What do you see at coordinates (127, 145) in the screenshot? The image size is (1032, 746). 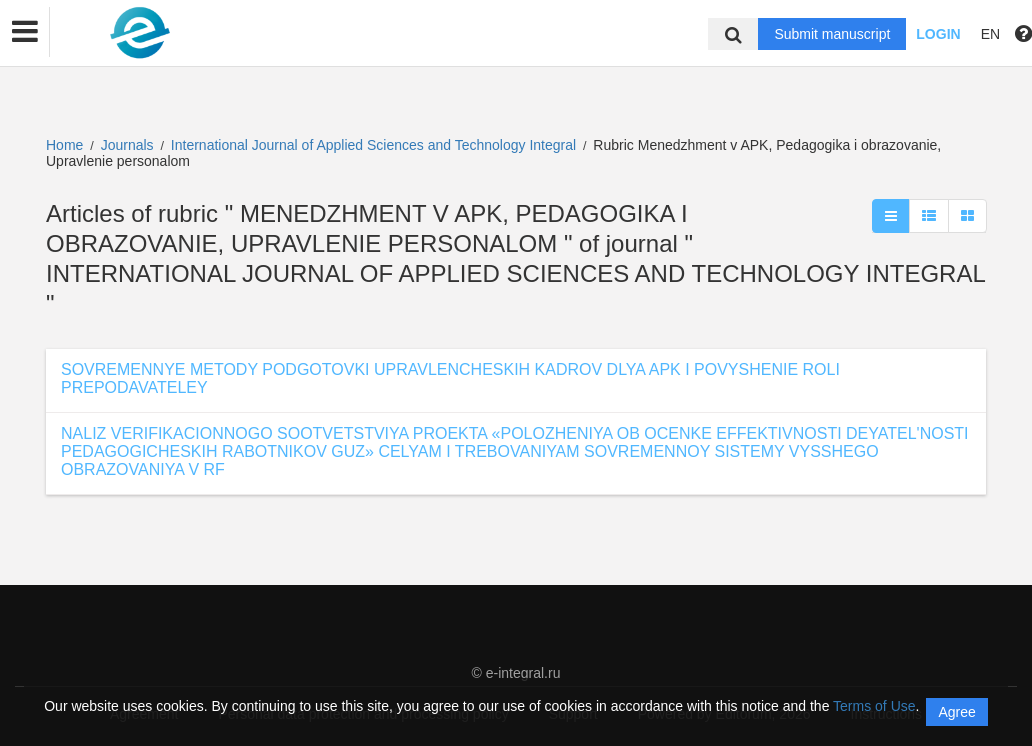 I see `Journals` at bounding box center [127, 145].